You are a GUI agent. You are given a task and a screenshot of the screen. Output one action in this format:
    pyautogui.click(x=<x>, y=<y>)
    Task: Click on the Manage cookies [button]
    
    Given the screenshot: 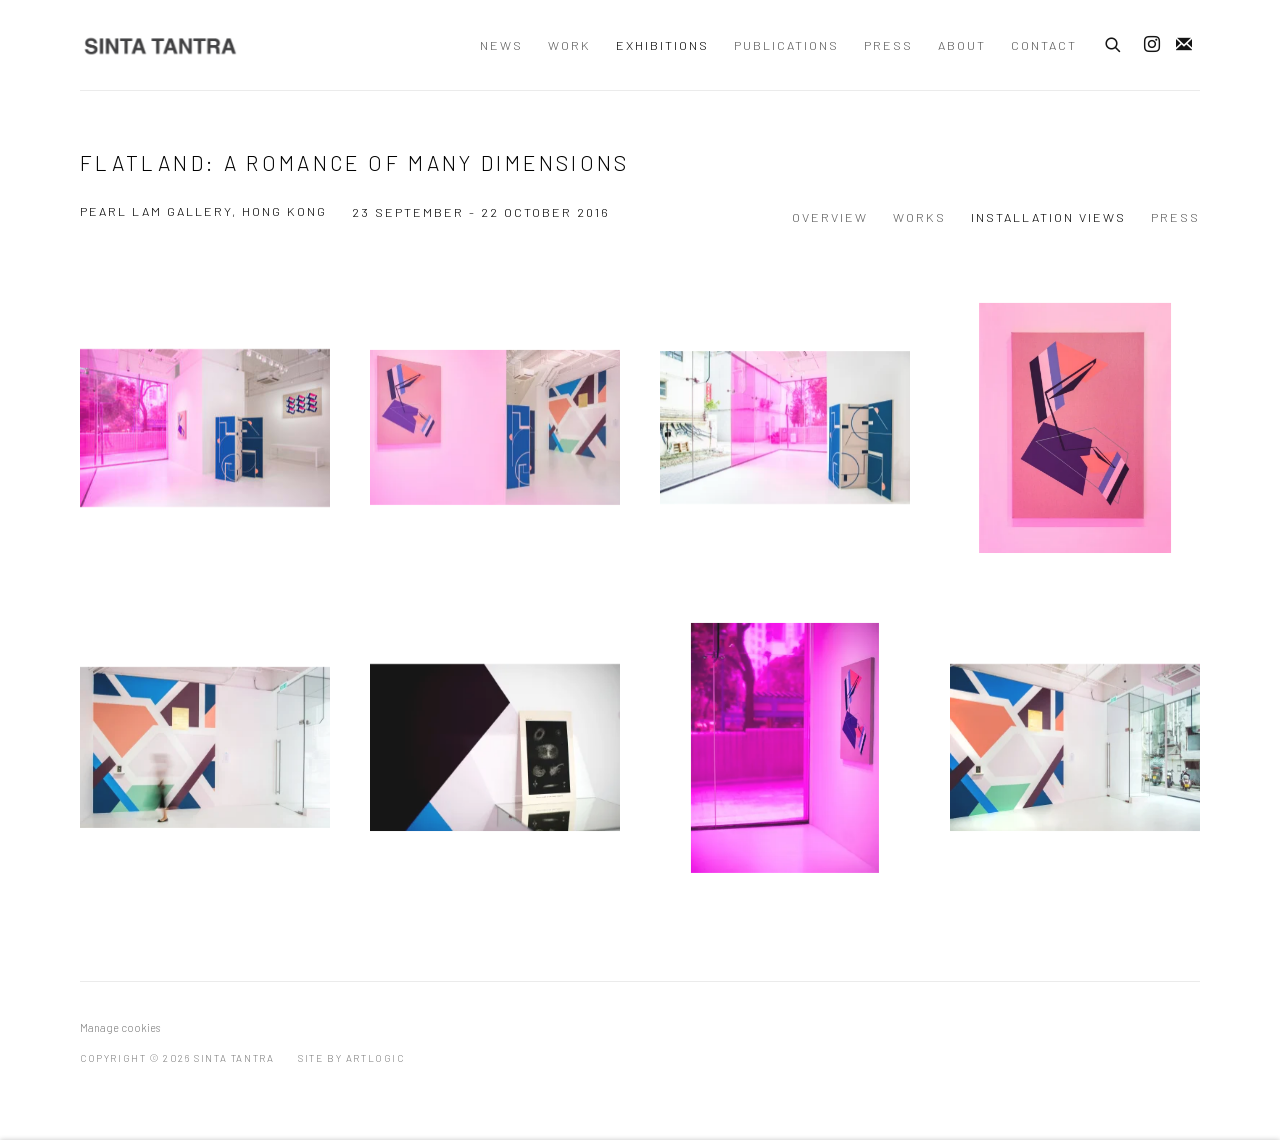 What is the action you would take?
    pyautogui.click(x=120, y=1027)
    